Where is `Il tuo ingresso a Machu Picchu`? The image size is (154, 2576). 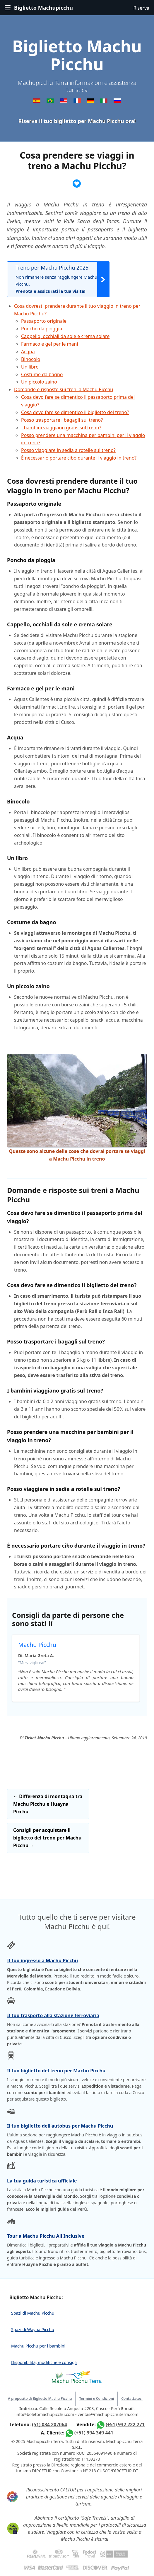
Il tuo ingresso a Machu Picchu is located at coordinates (42, 1960).